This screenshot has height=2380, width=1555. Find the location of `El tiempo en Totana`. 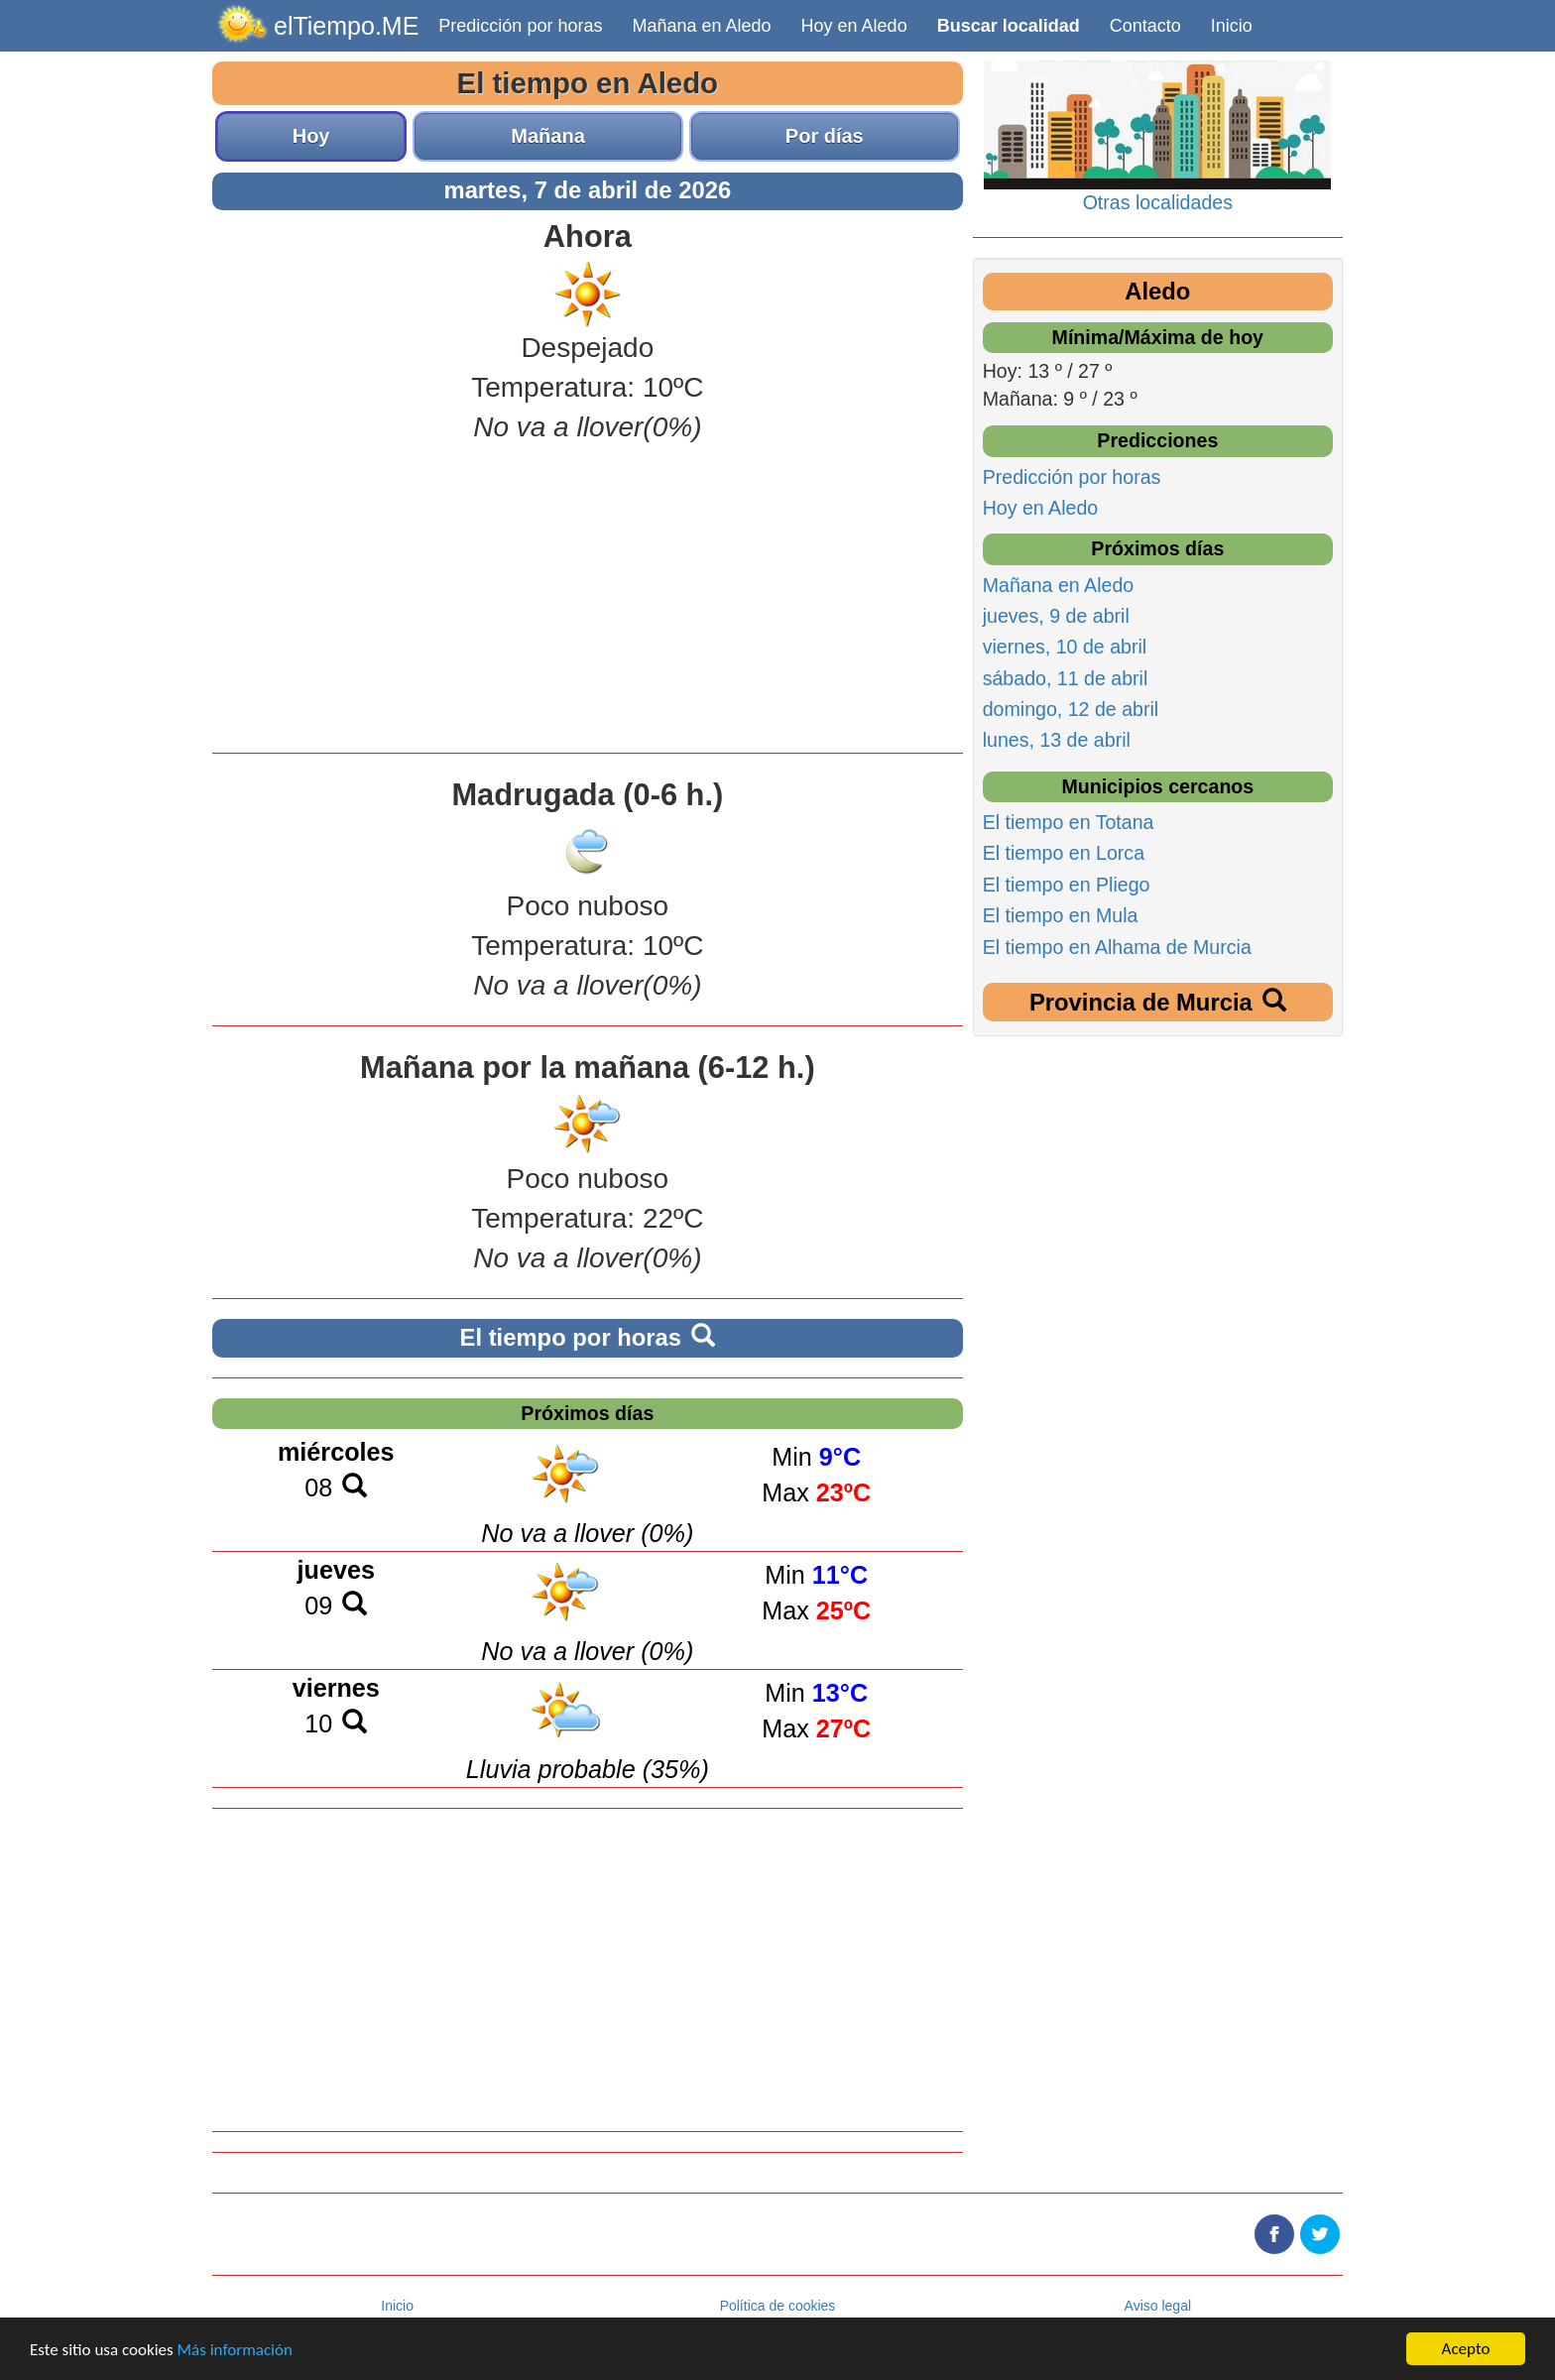

El tiempo en Totana is located at coordinates (1068, 822).